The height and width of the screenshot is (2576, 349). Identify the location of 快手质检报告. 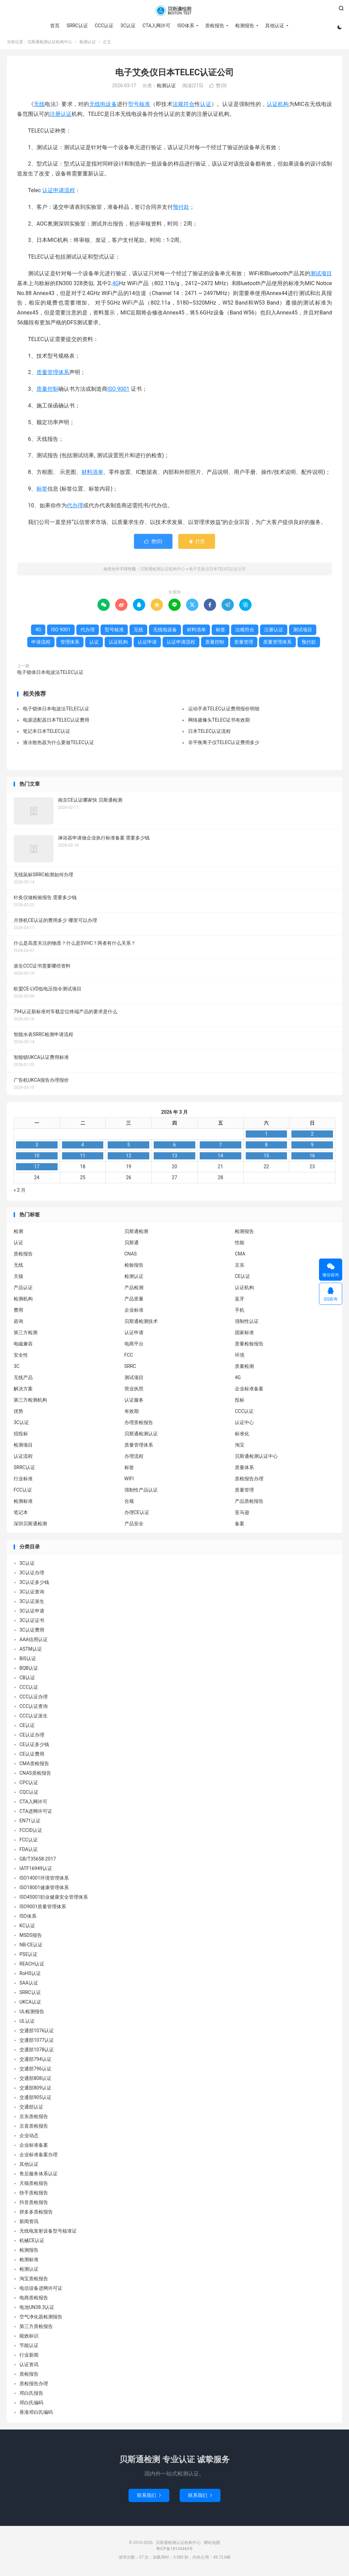
(33, 2195).